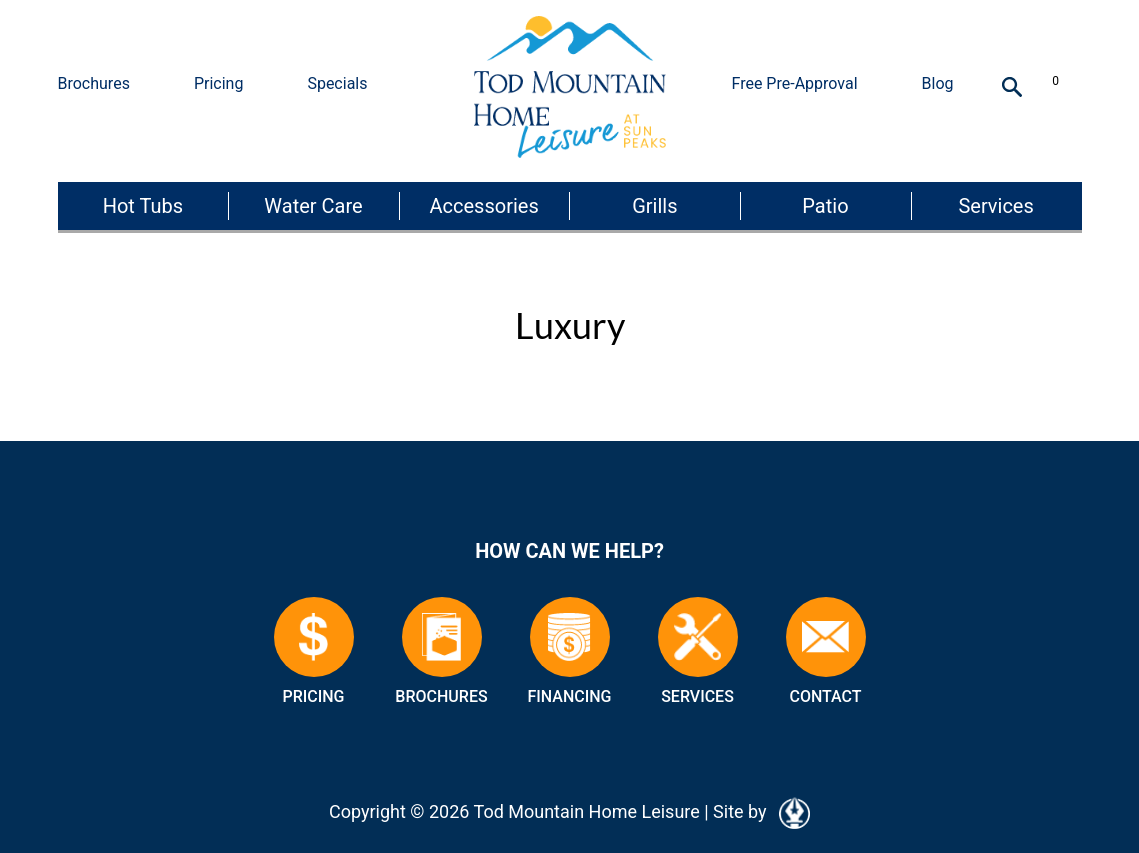  I want to click on Hot Tubs, so click(143, 206).